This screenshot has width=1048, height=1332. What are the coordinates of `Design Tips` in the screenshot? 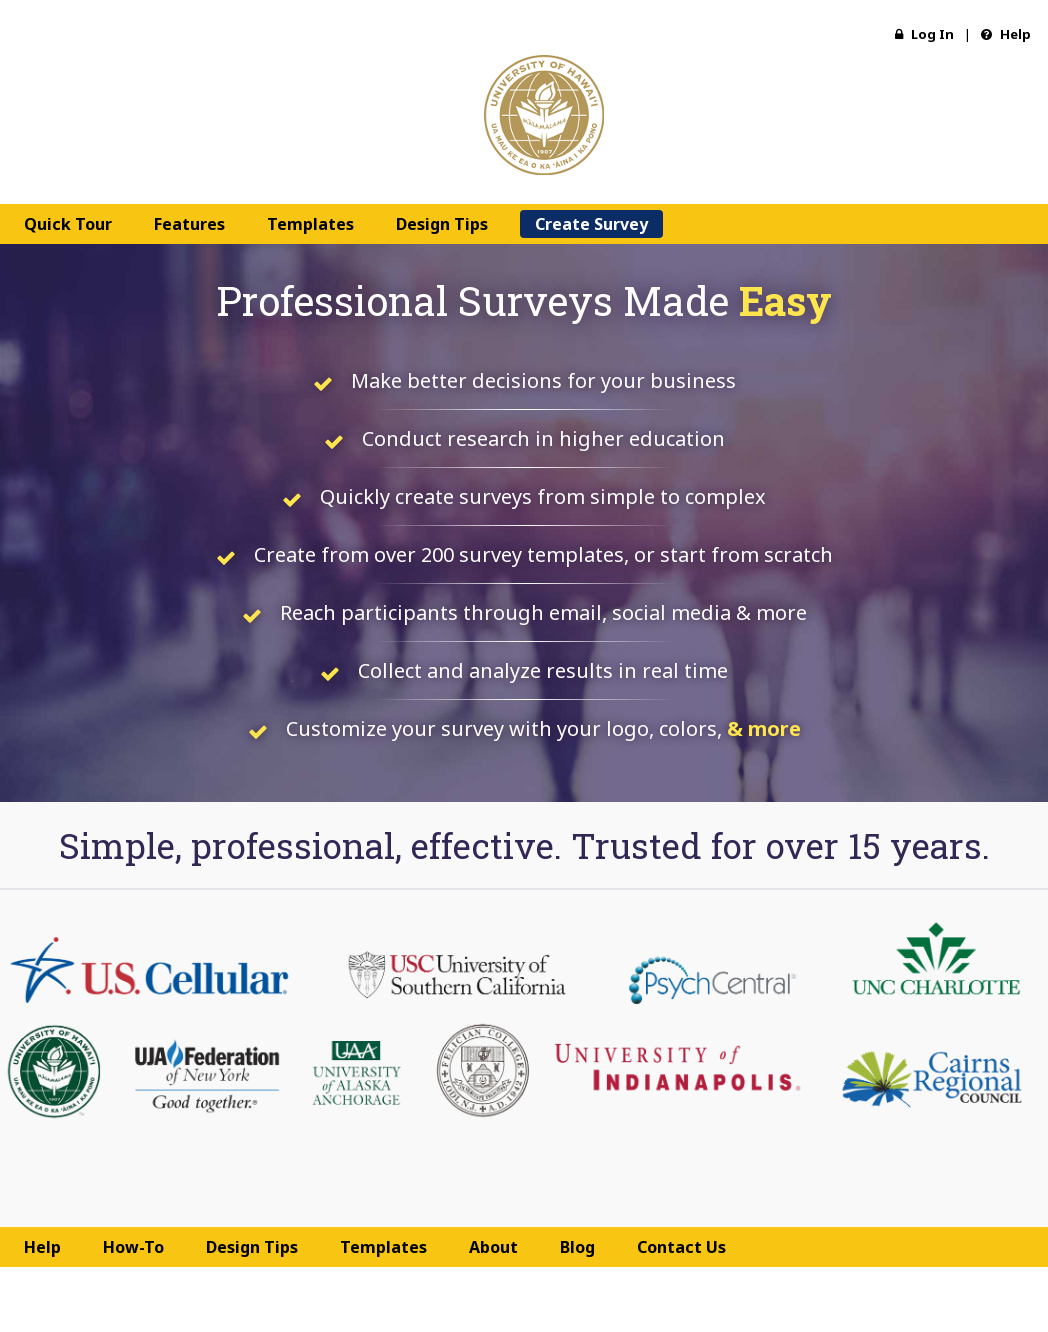 It's located at (442, 224).